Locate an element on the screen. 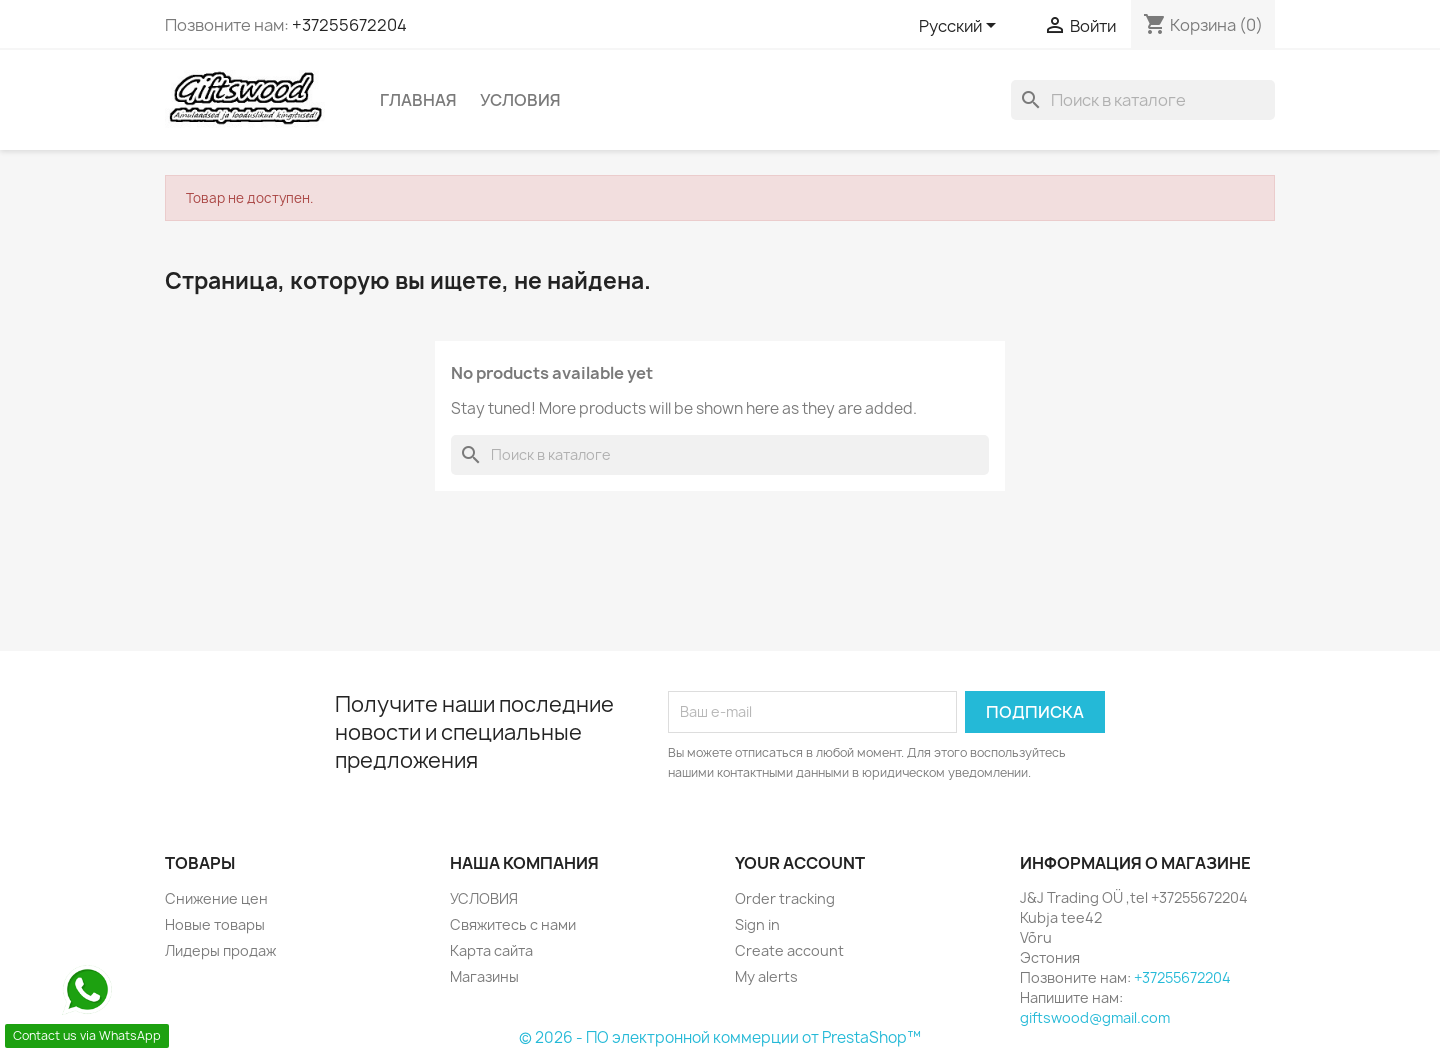  giftswood@gmail.com is located at coordinates (1095, 1017).